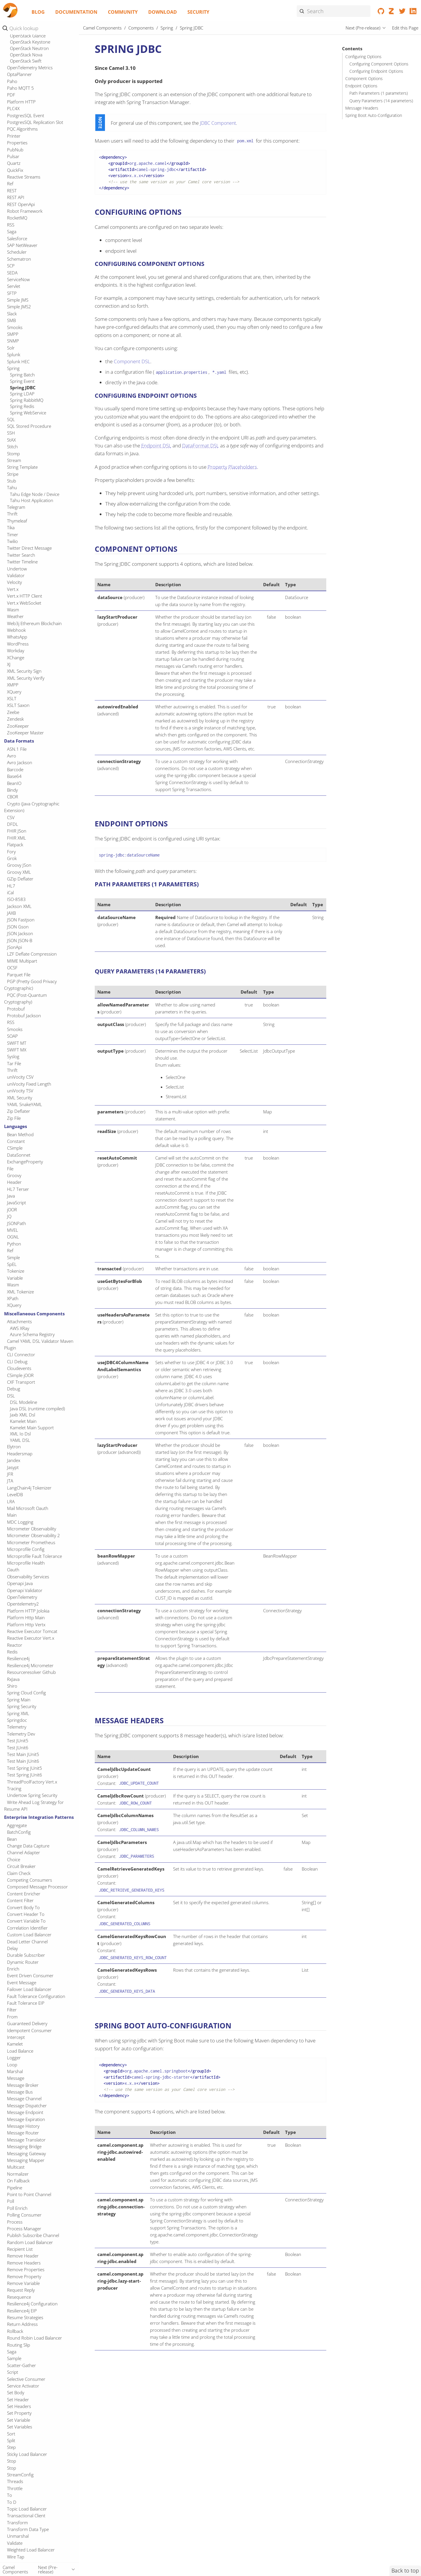  I want to click on DFDL, so click(12, 824).